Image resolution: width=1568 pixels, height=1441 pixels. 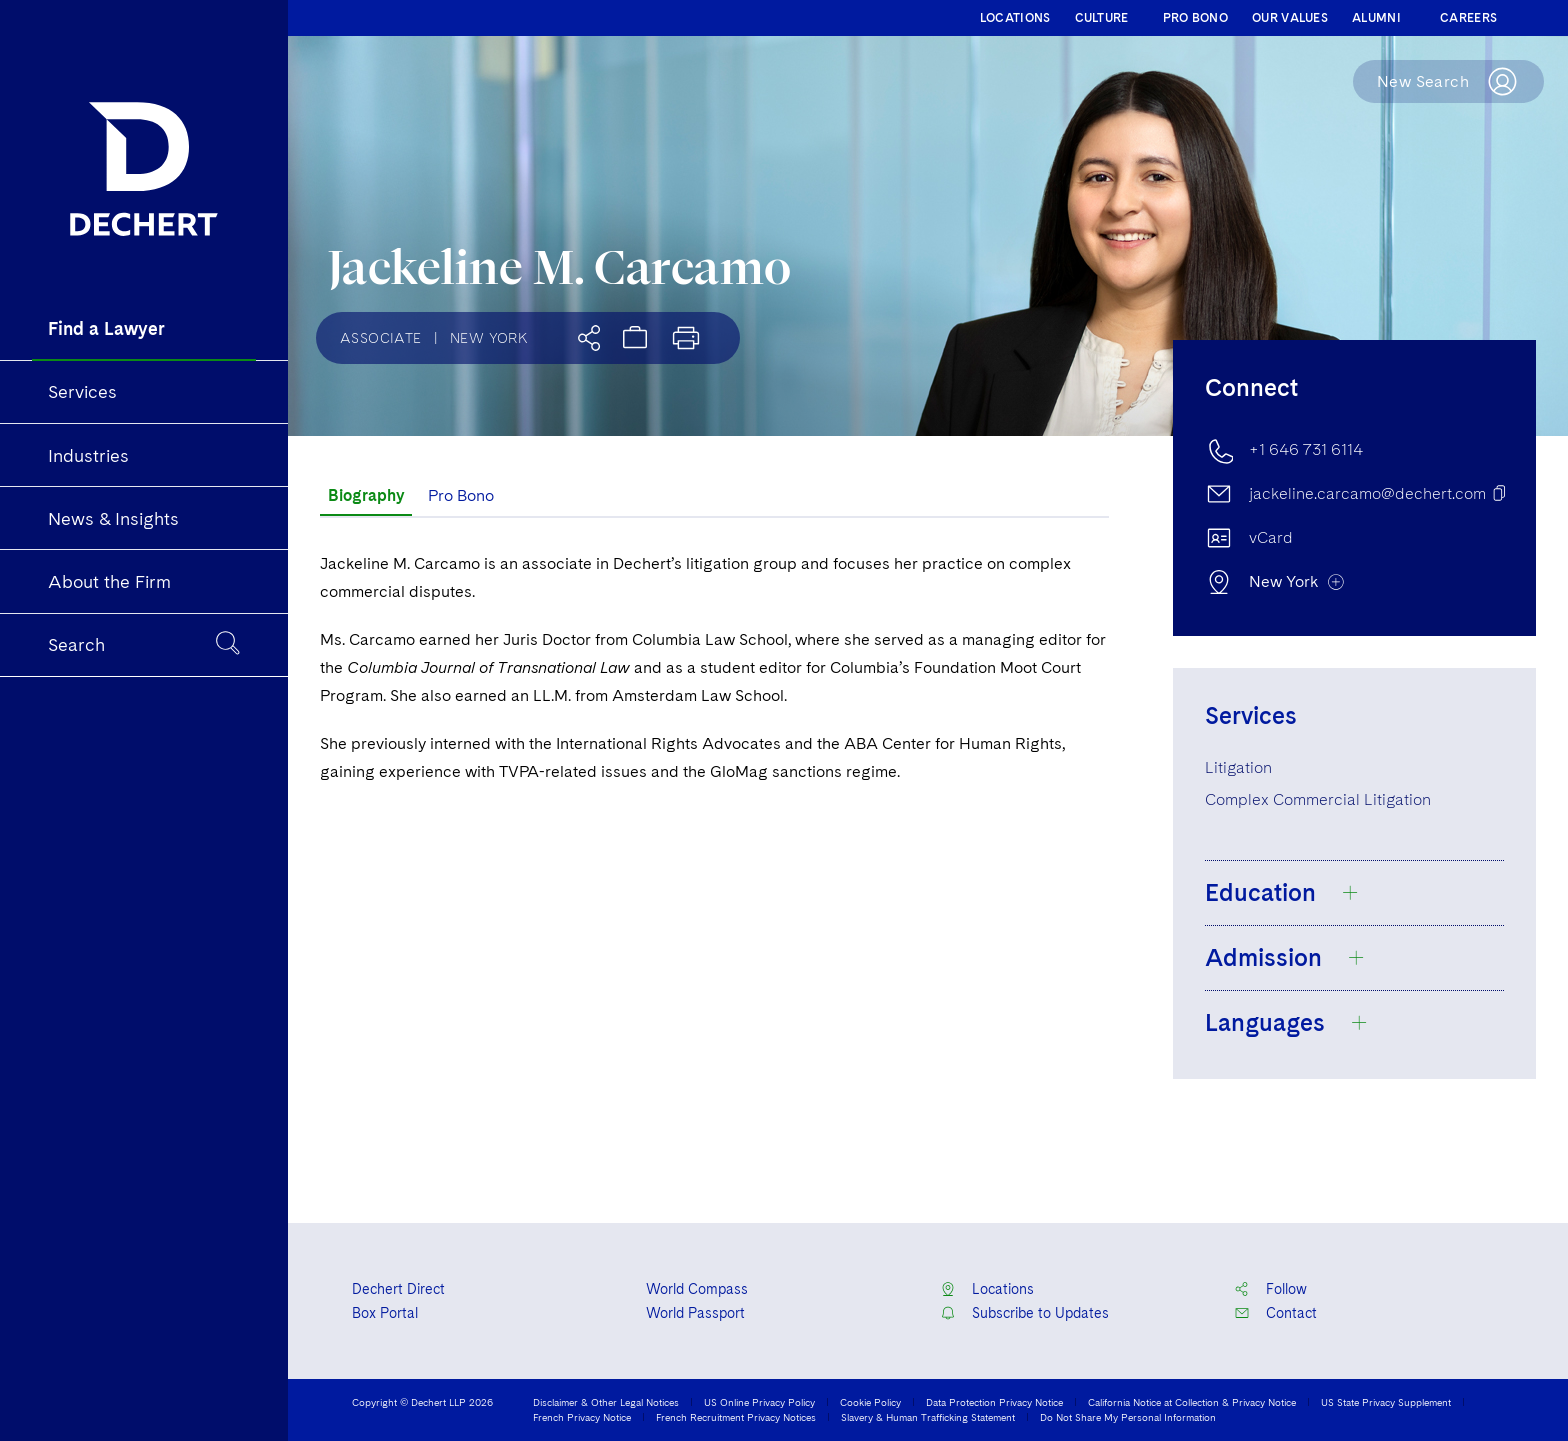 What do you see at coordinates (1192, 1402) in the screenshot?
I see `California Notice at Collection & Privacy Notice` at bounding box center [1192, 1402].